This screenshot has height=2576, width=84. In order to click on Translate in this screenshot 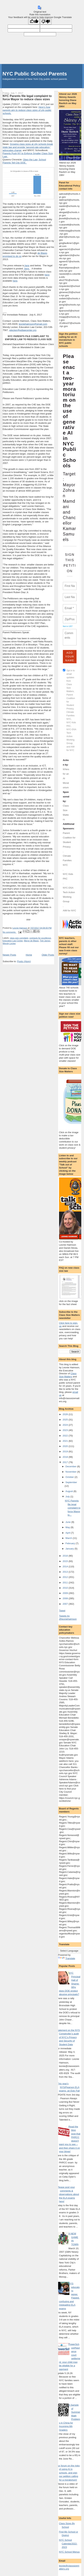, I will do `click(66, 1958)`.